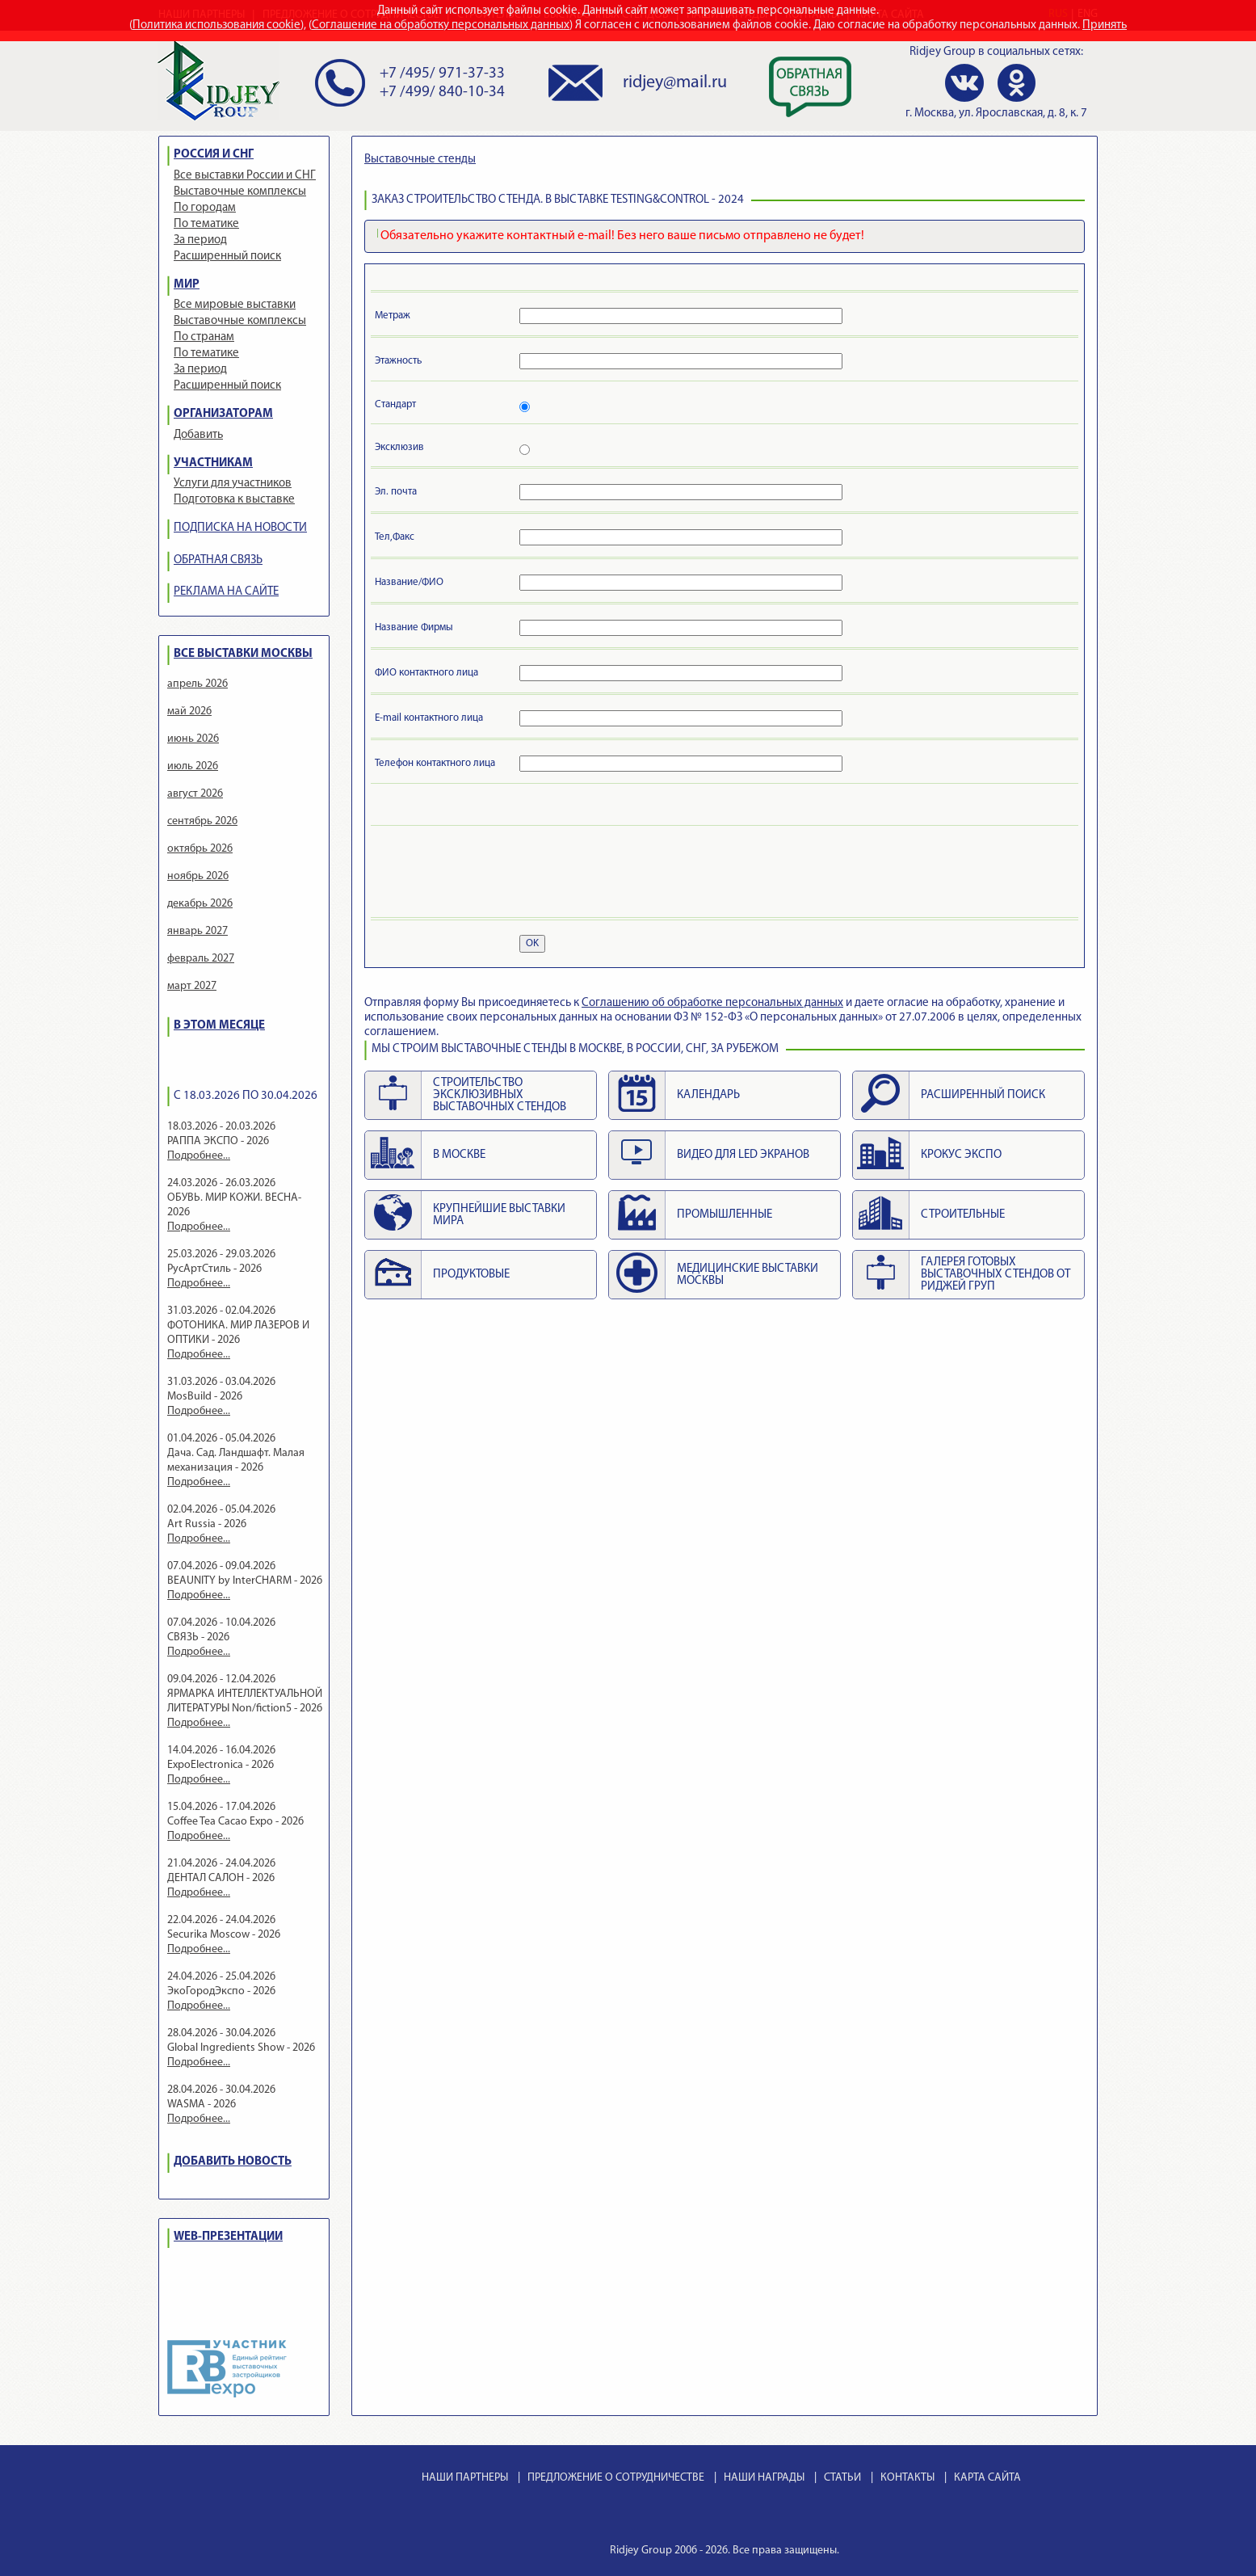 This screenshot has height=2576, width=1256. What do you see at coordinates (218, 560) in the screenshot?
I see `ОБРАТНАЯ СВЯЗЬ` at bounding box center [218, 560].